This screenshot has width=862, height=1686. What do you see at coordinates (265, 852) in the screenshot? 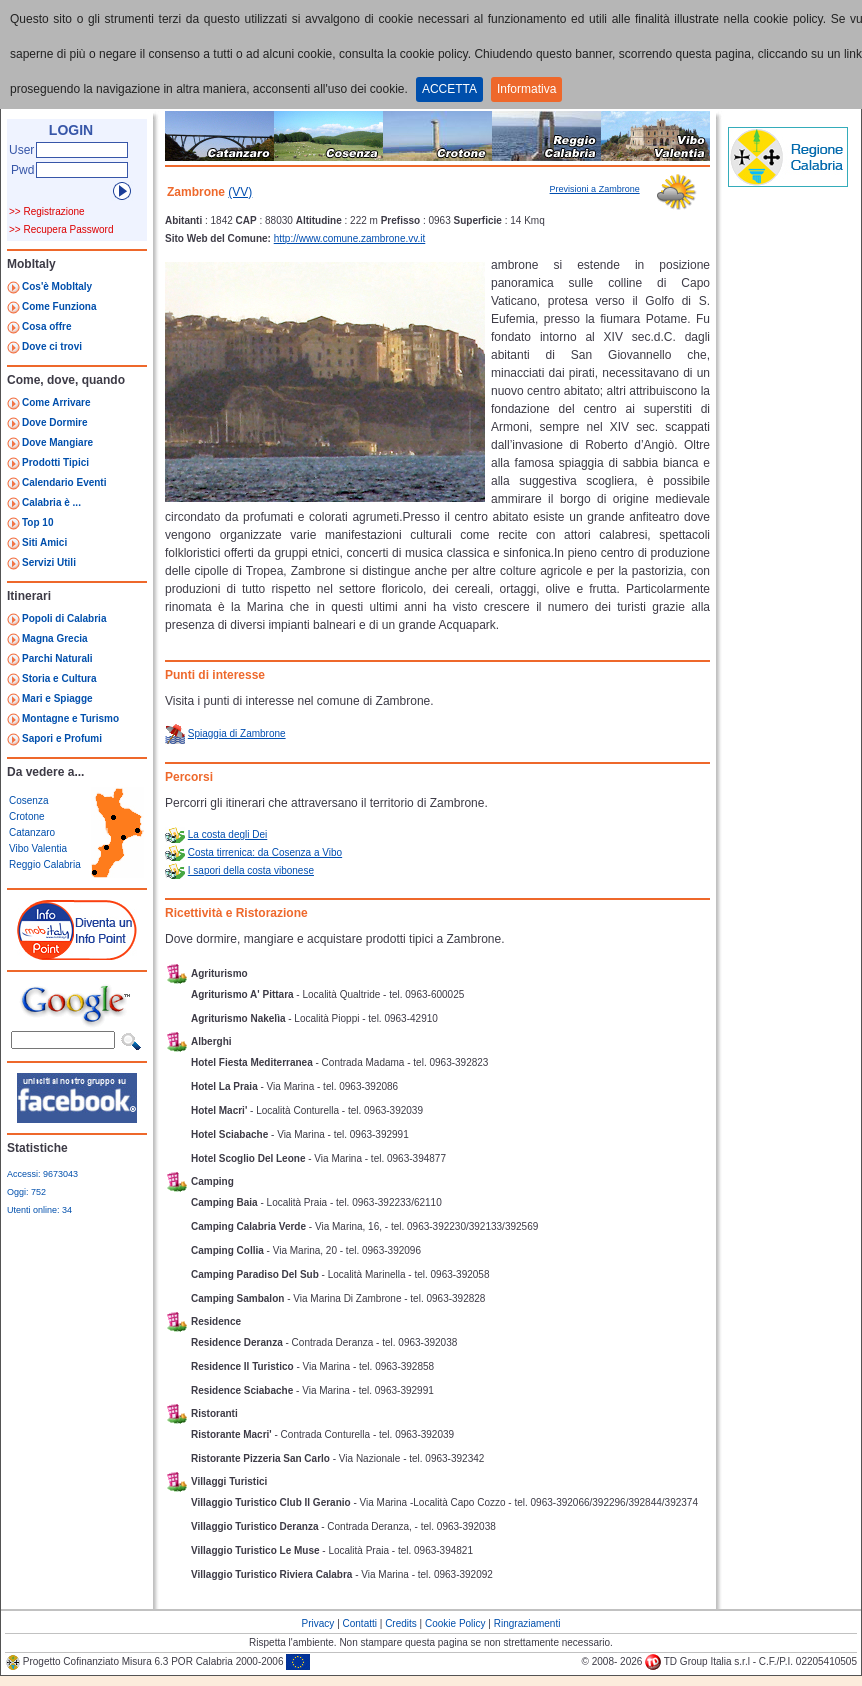
I see `Costa tirrenica: da Cosenza a Vibo` at bounding box center [265, 852].